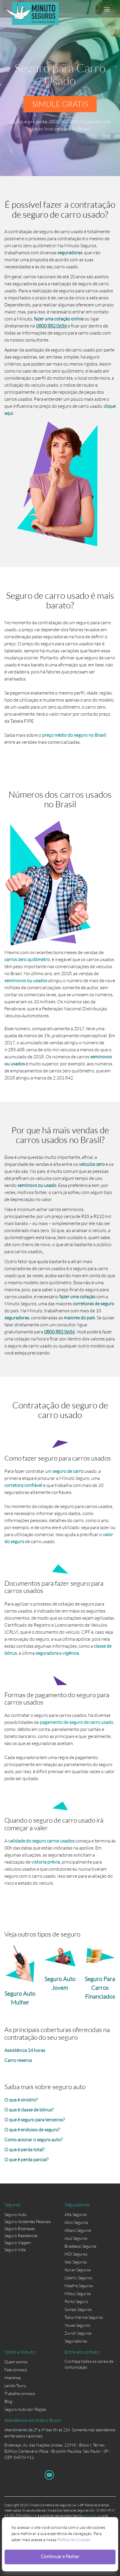 Image resolution: width=120 pixels, height=2576 pixels. Describe the element at coordinates (60, 104) in the screenshot. I see `SIMULE GRÁTIS` at that location.